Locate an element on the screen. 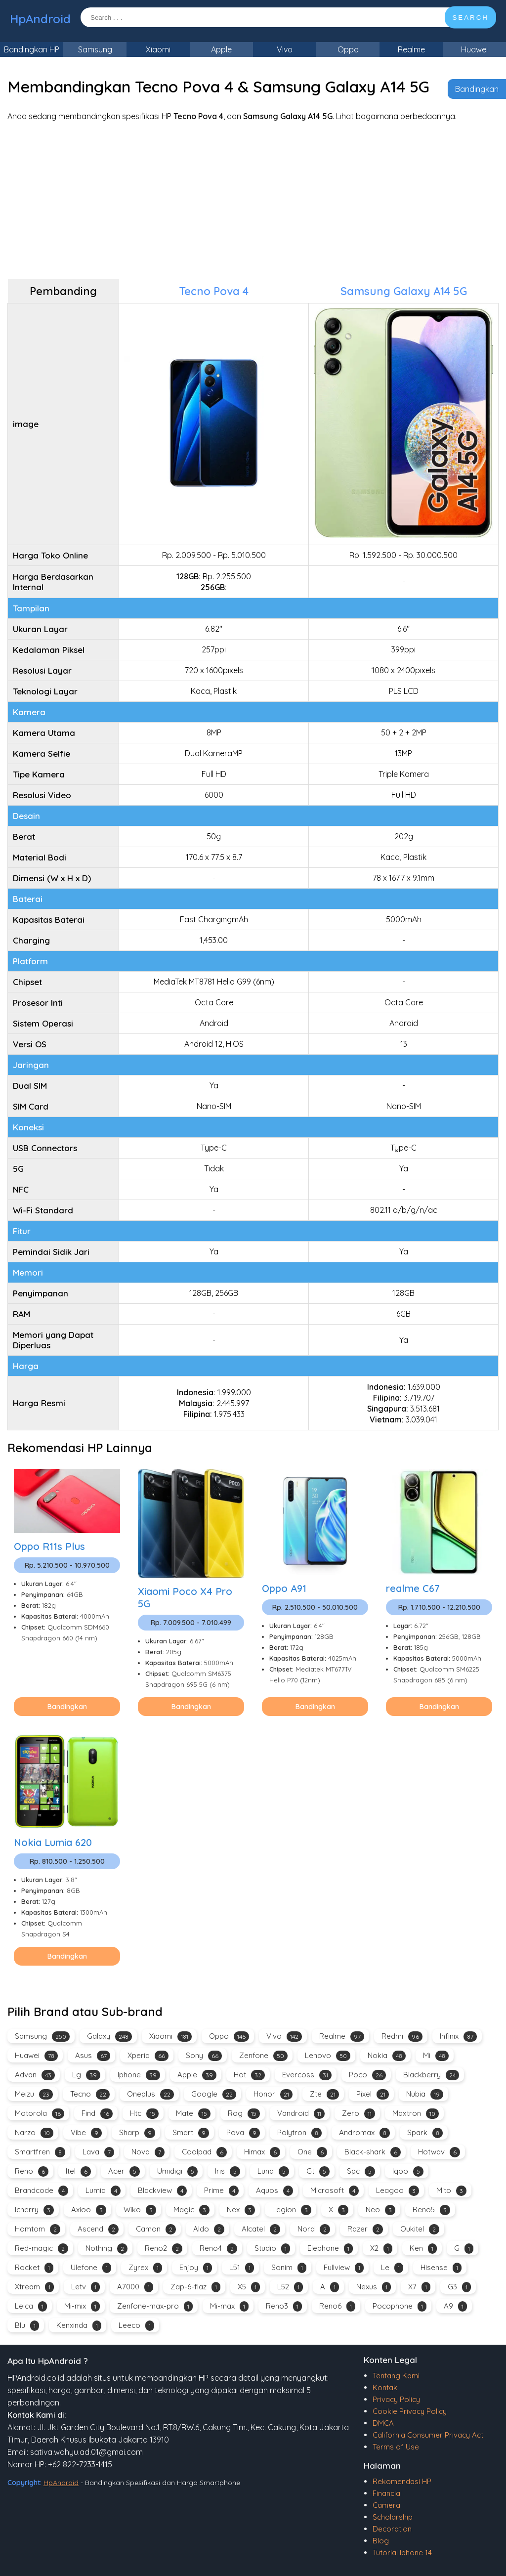 The height and width of the screenshot is (2576, 506). Rekomendasi HP is located at coordinates (402, 2481).